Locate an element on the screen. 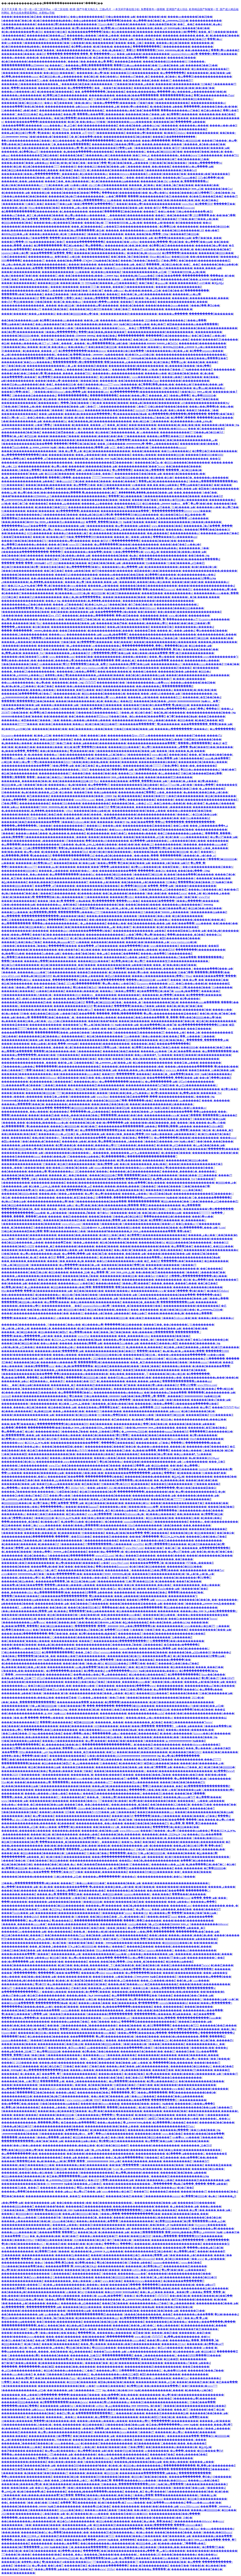 The height and width of the screenshot is (2576, 241). xxxx���� is located at coordinates (203, 923).